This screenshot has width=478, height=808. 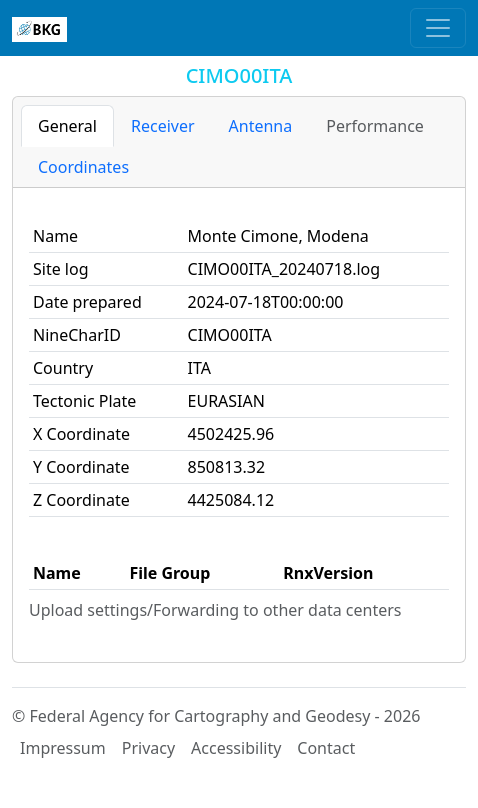 What do you see at coordinates (63, 748) in the screenshot?
I see `Impressum` at bounding box center [63, 748].